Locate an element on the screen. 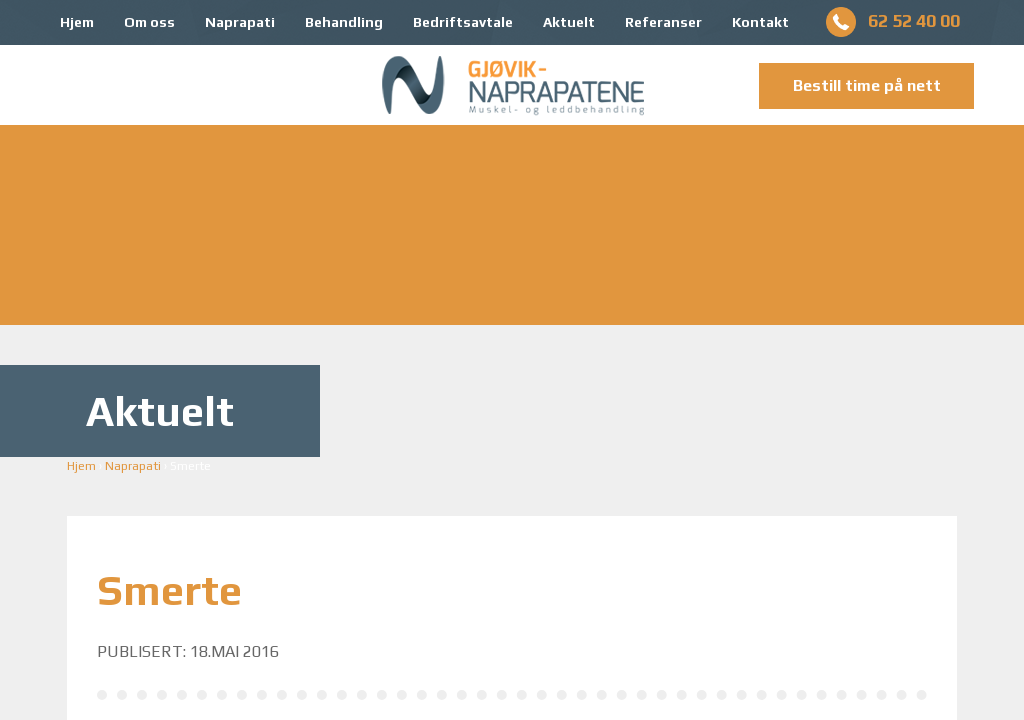 The width and height of the screenshot is (1024, 720). Referanser is located at coordinates (663, 22).